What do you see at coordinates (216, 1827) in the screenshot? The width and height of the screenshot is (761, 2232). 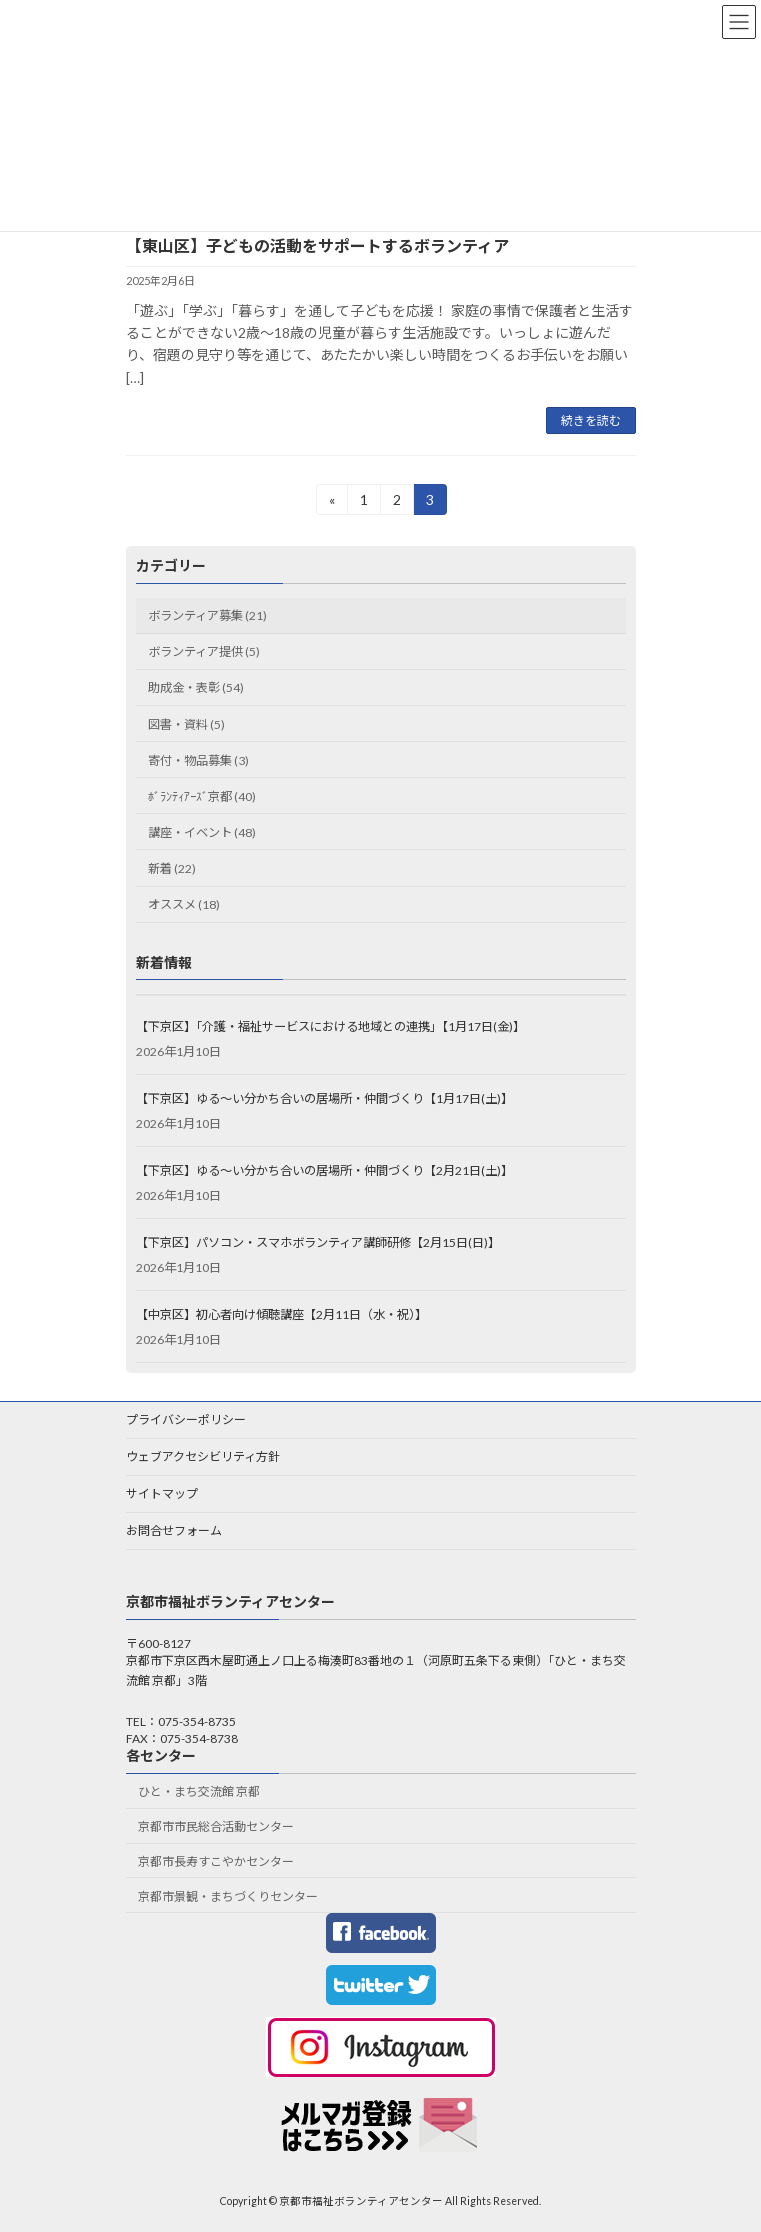 I see `京都市市民総合活動センター` at bounding box center [216, 1827].